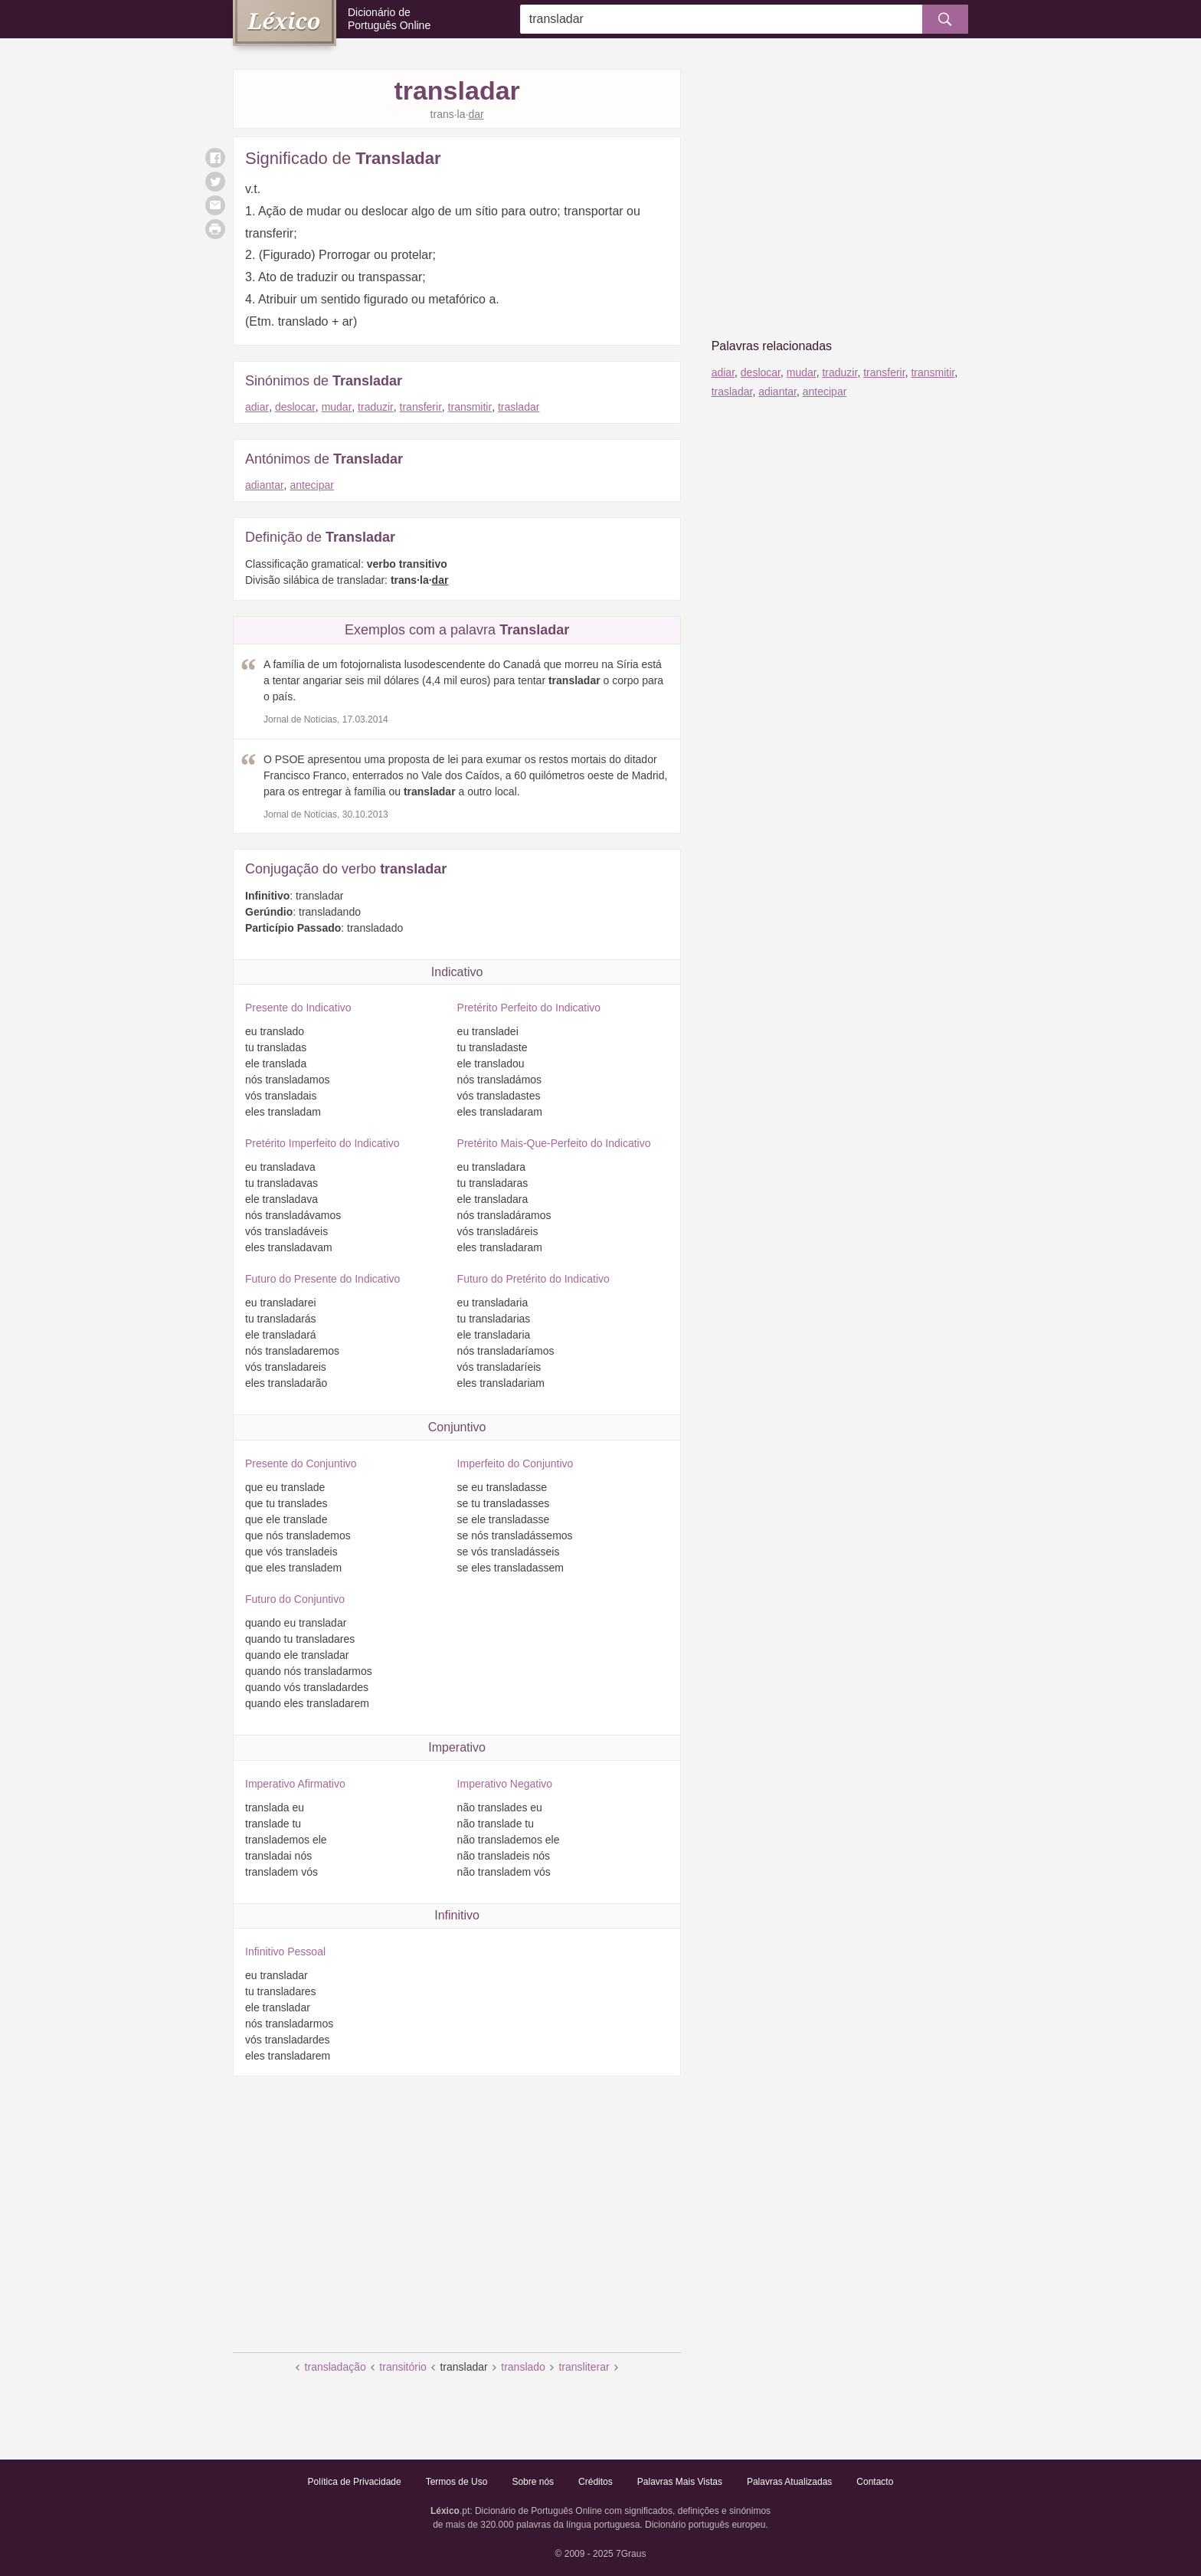 The image size is (1201, 2576). I want to click on transmitir, so click(470, 407).